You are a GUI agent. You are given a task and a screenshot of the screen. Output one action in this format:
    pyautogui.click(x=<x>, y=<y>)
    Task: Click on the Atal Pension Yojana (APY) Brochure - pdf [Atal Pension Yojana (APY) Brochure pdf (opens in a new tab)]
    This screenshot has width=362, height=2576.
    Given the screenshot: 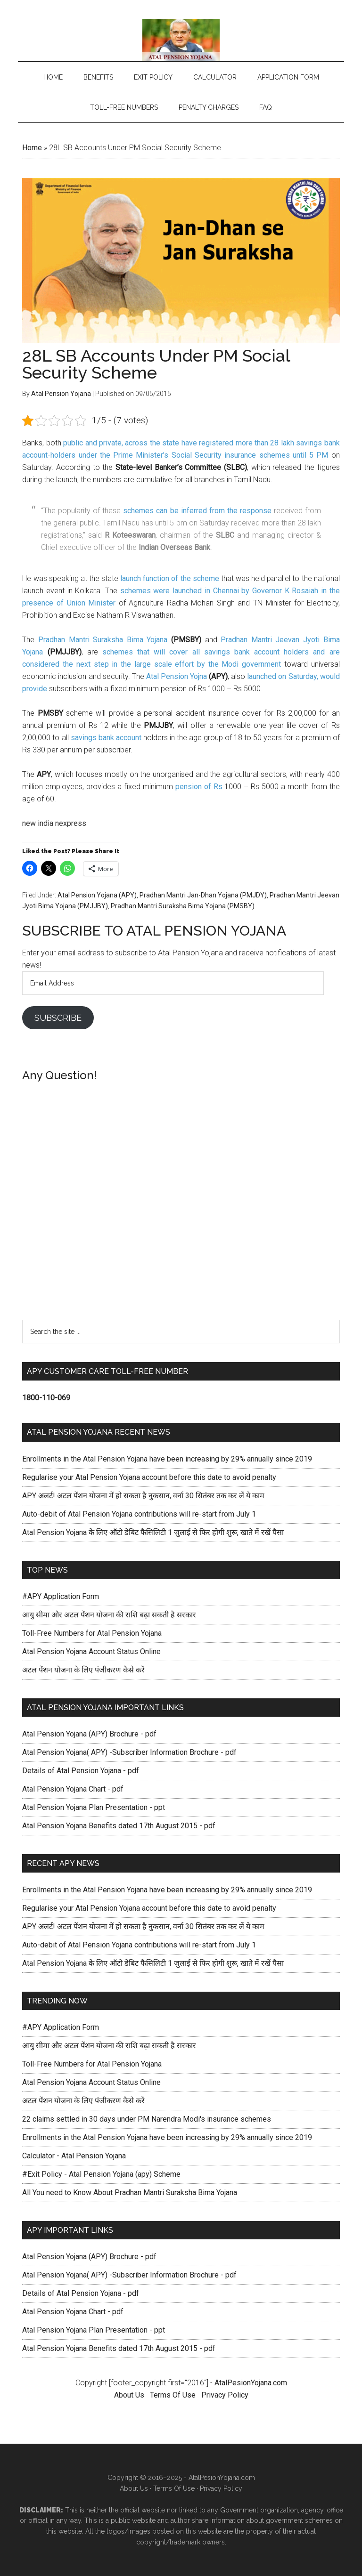 What is the action you would take?
    pyautogui.click(x=89, y=1733)
    